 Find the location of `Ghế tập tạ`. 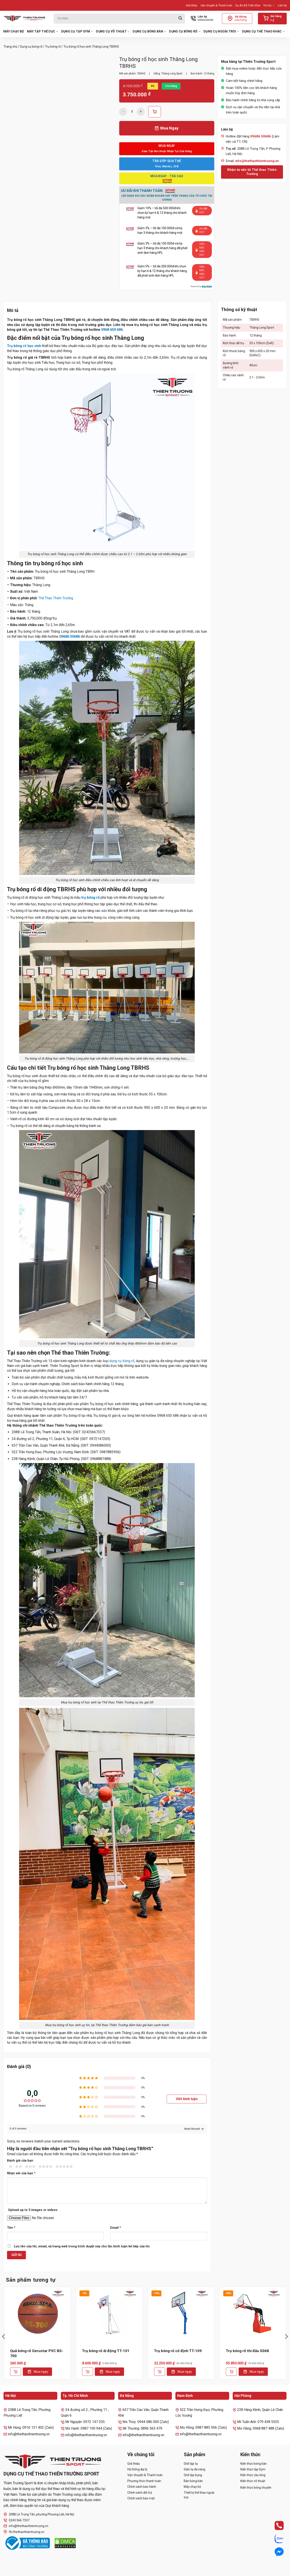

Ghế tập tạ is located at coordinates (191, 2463).